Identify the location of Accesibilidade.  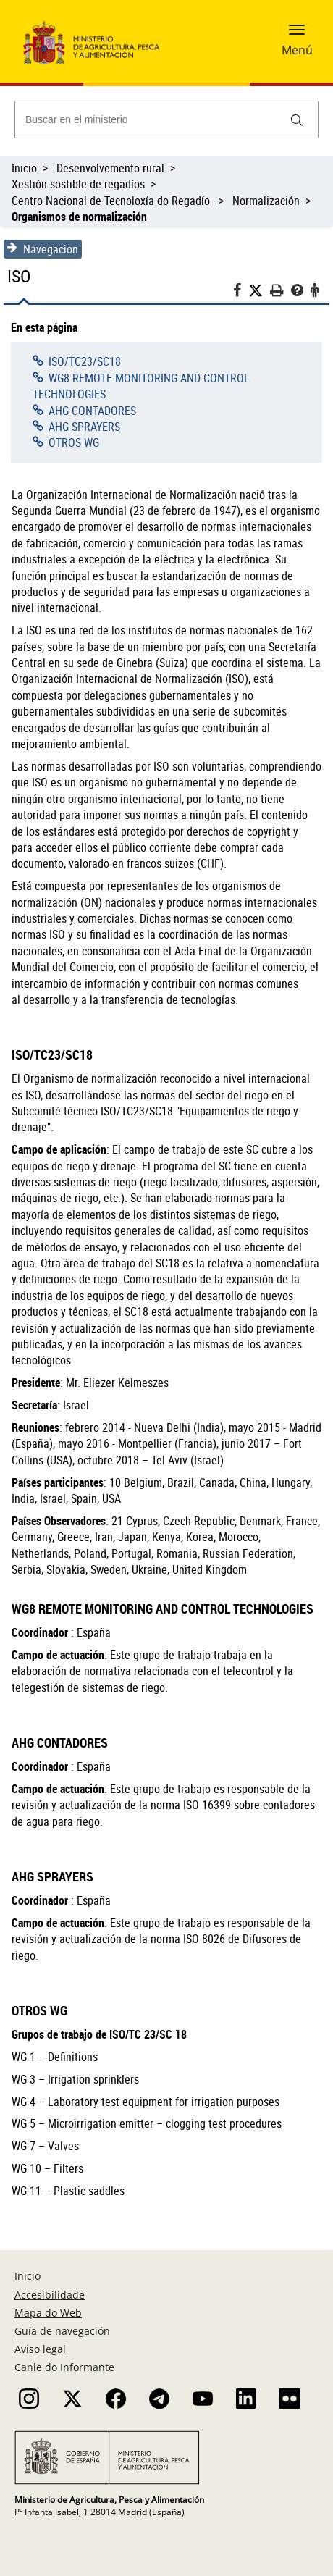
(49, 2295).